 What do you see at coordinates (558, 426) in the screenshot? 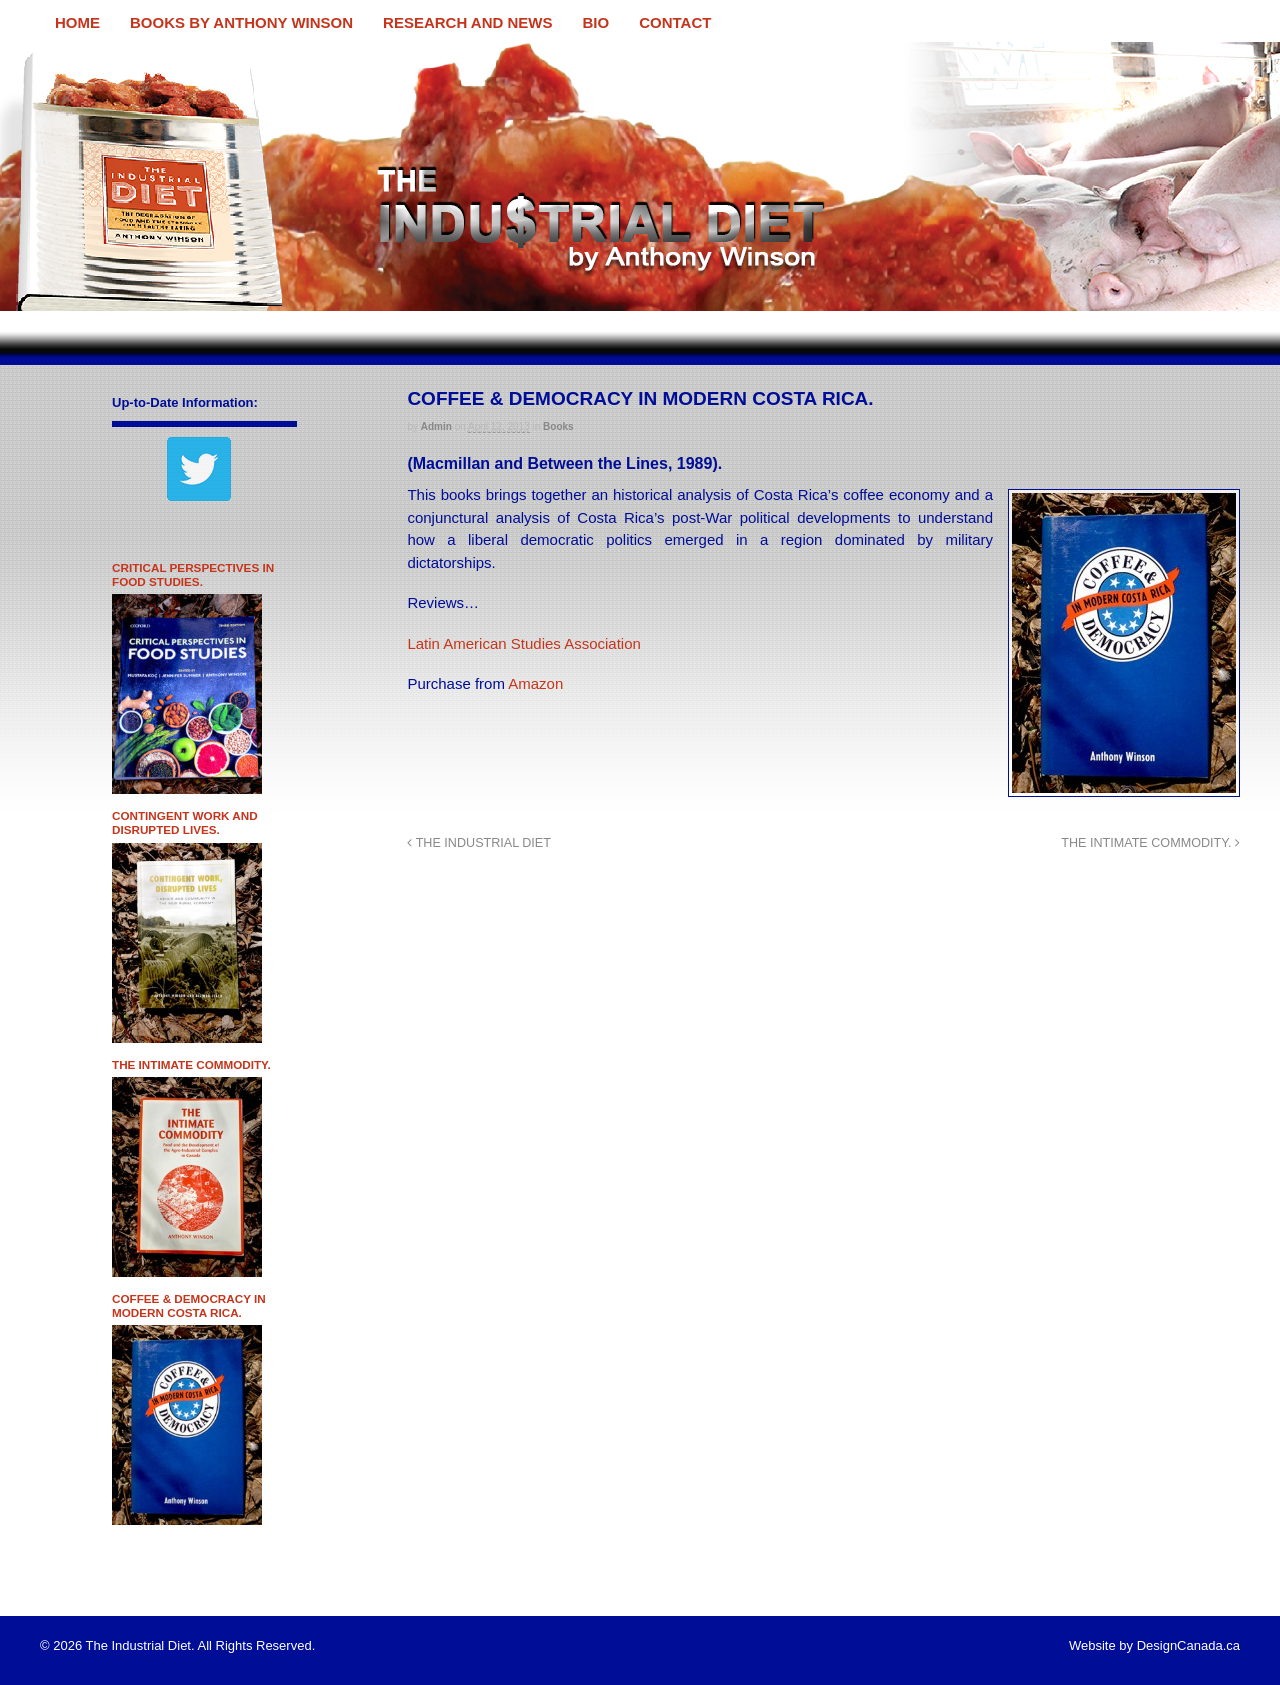
I see `Books` at bounding box center [558, 426].